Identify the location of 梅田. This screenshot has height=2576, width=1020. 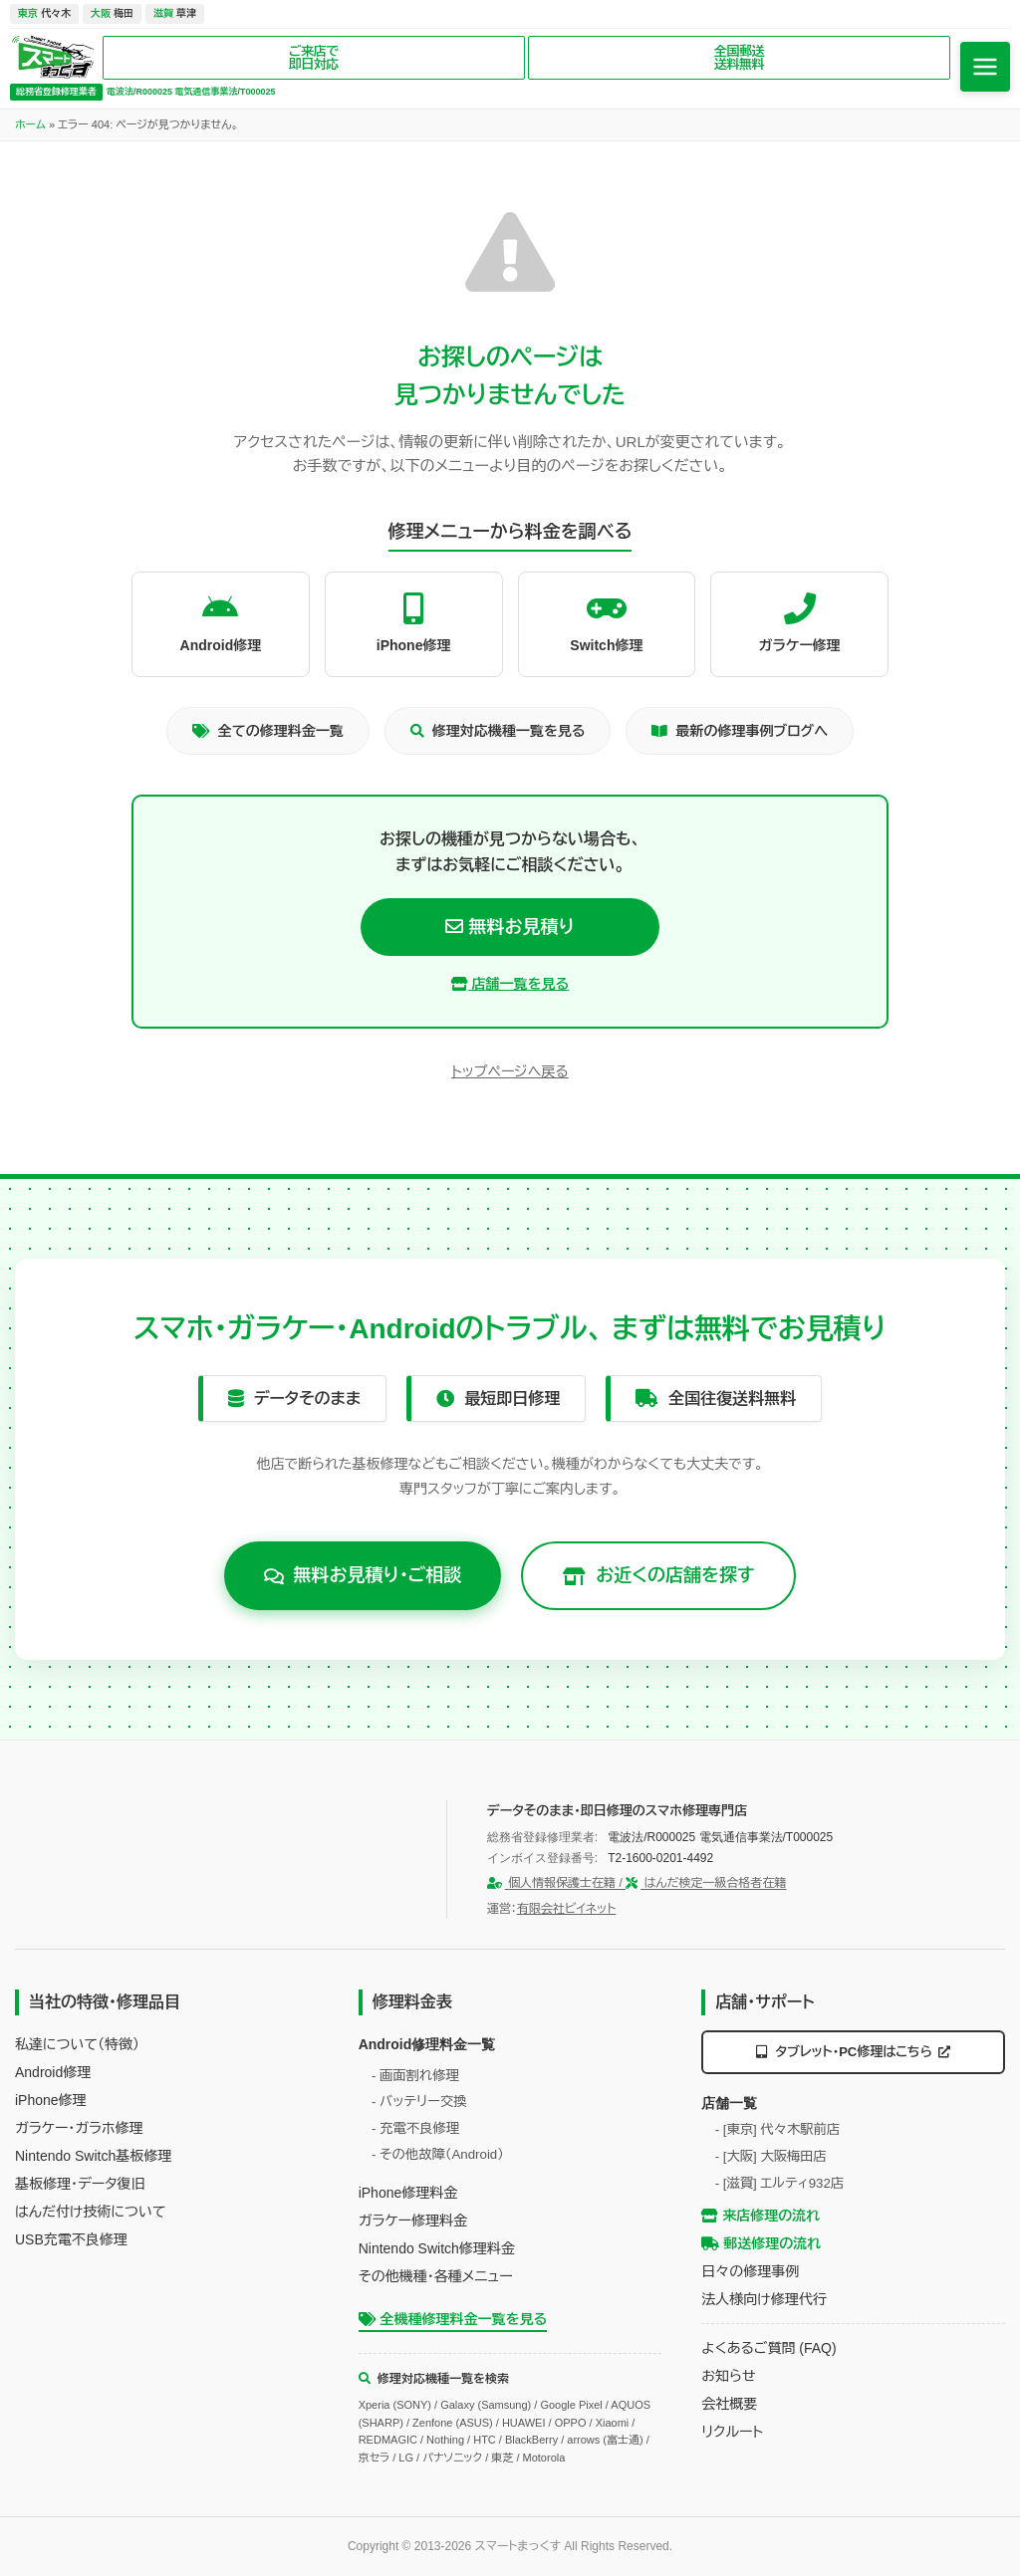
(112, 13).